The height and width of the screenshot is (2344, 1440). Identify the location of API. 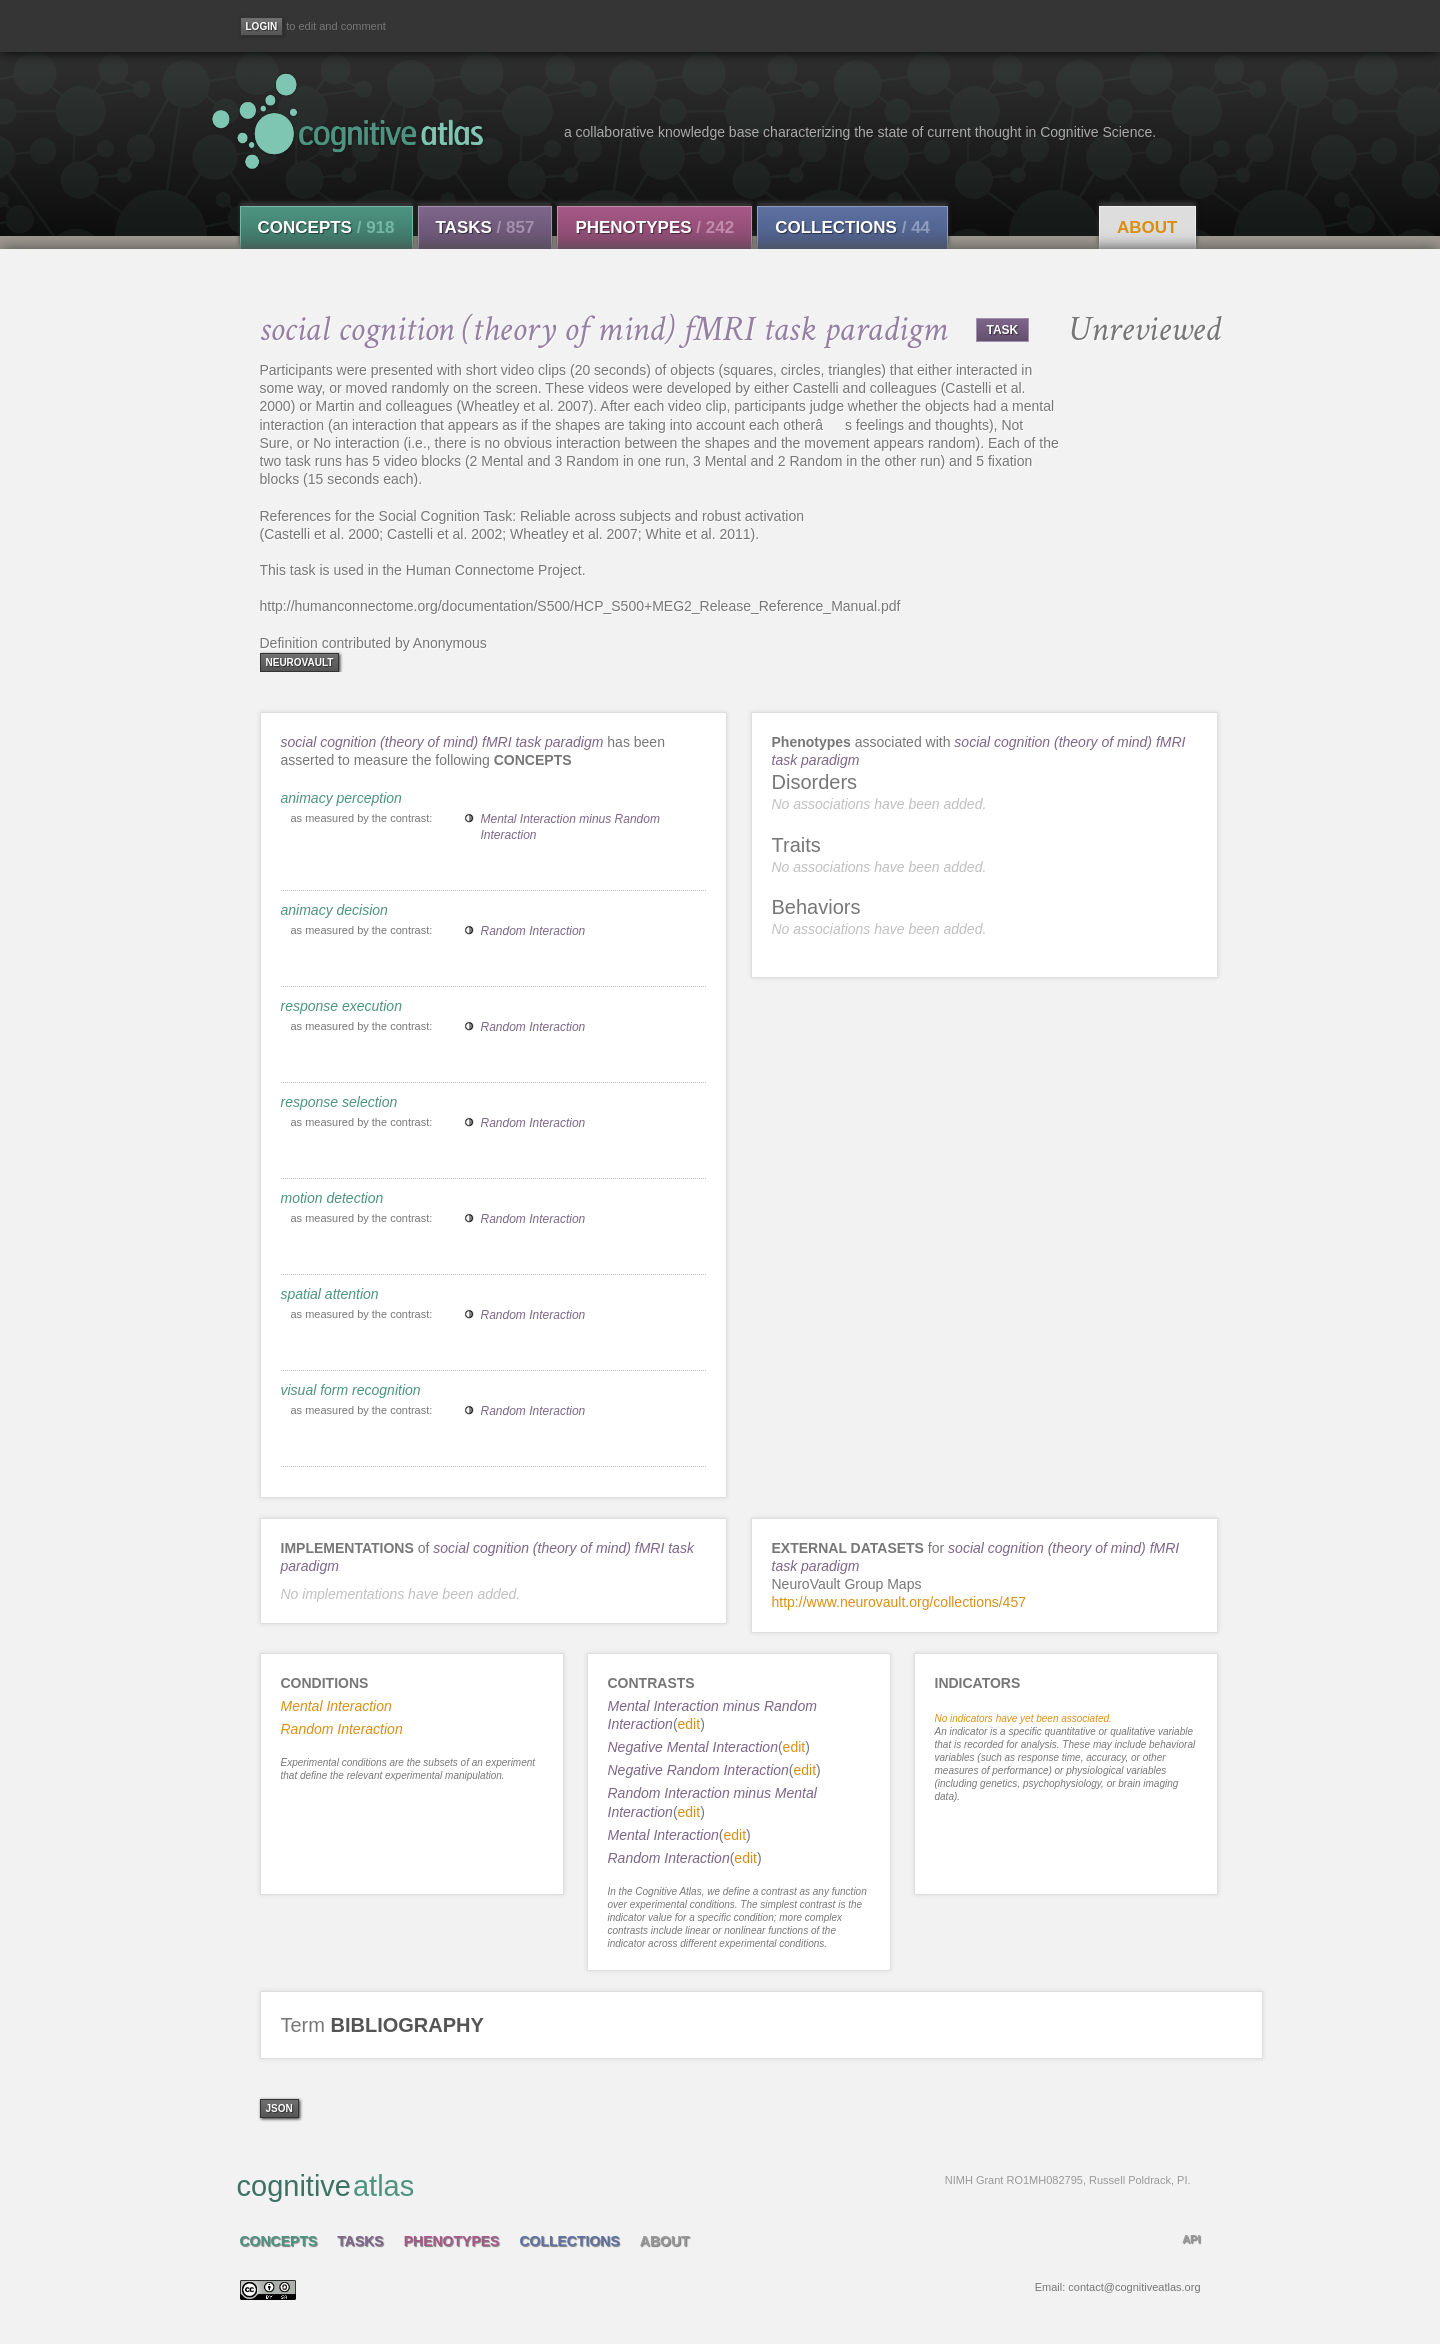
(1191, 2239).